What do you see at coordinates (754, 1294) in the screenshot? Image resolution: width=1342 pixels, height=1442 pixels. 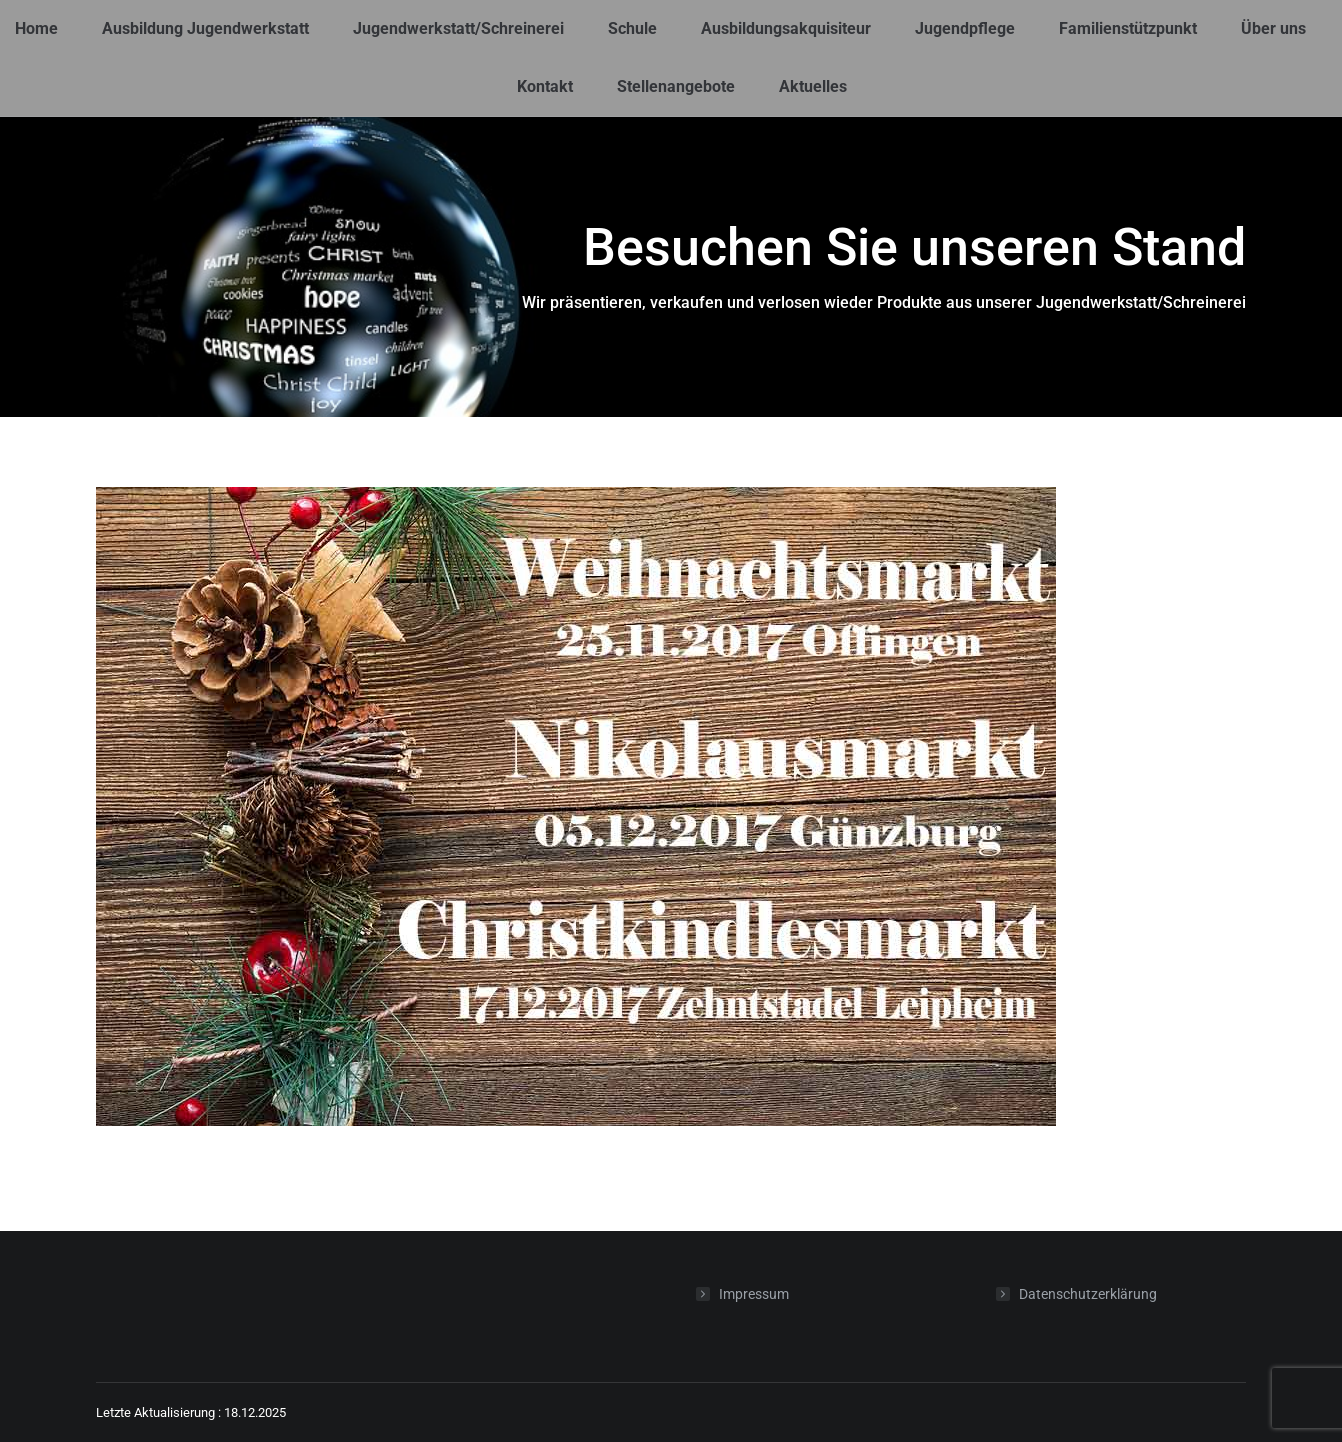 I see `Impressum` at bounding box center [754, 1294].